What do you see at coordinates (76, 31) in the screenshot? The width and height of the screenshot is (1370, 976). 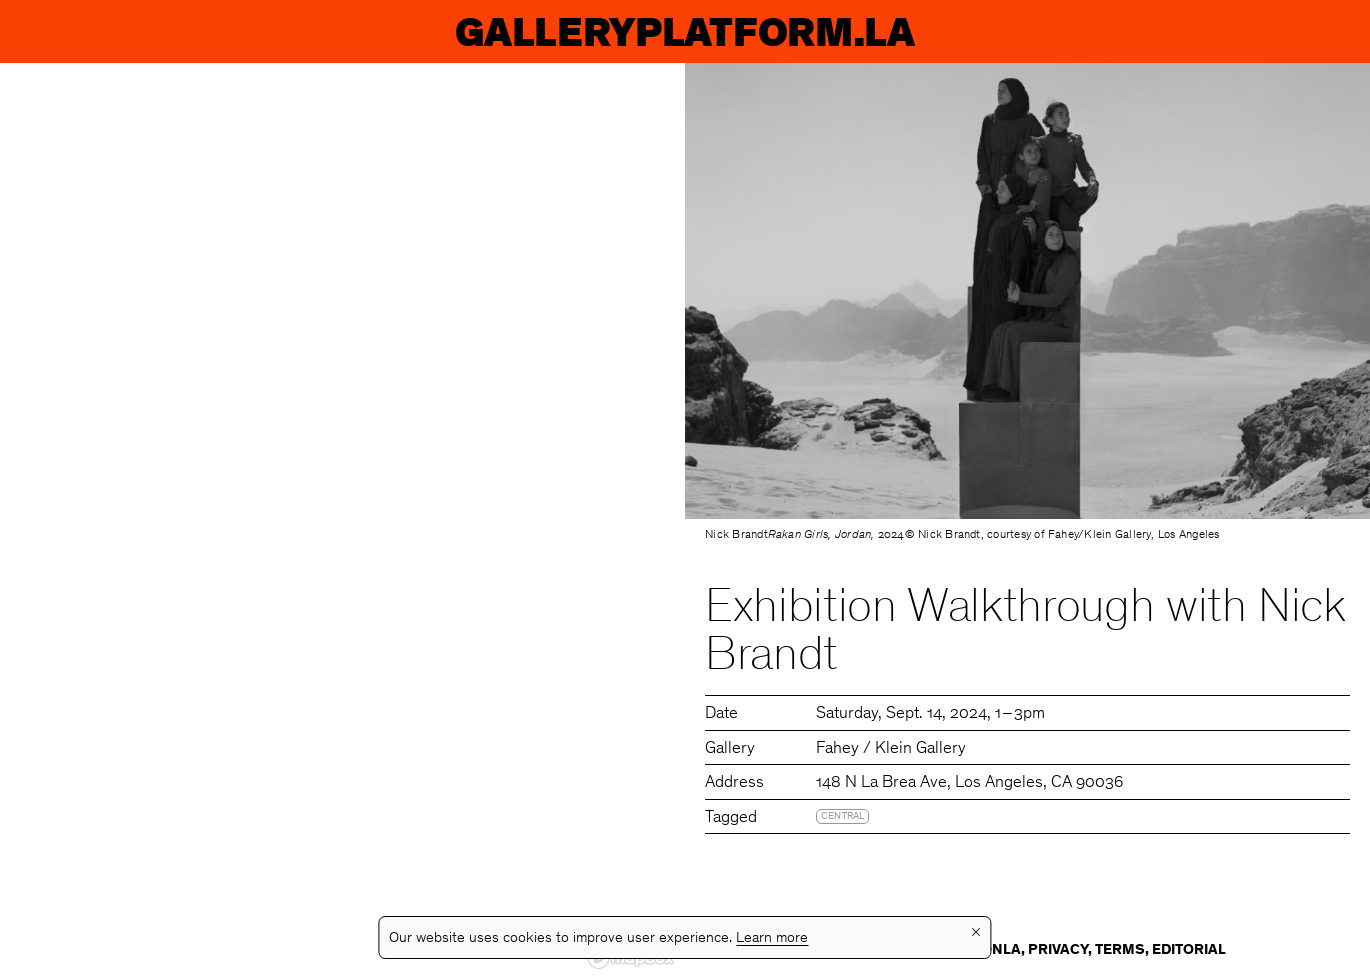 I see `GP.LA` at bounding box center [76, 31].